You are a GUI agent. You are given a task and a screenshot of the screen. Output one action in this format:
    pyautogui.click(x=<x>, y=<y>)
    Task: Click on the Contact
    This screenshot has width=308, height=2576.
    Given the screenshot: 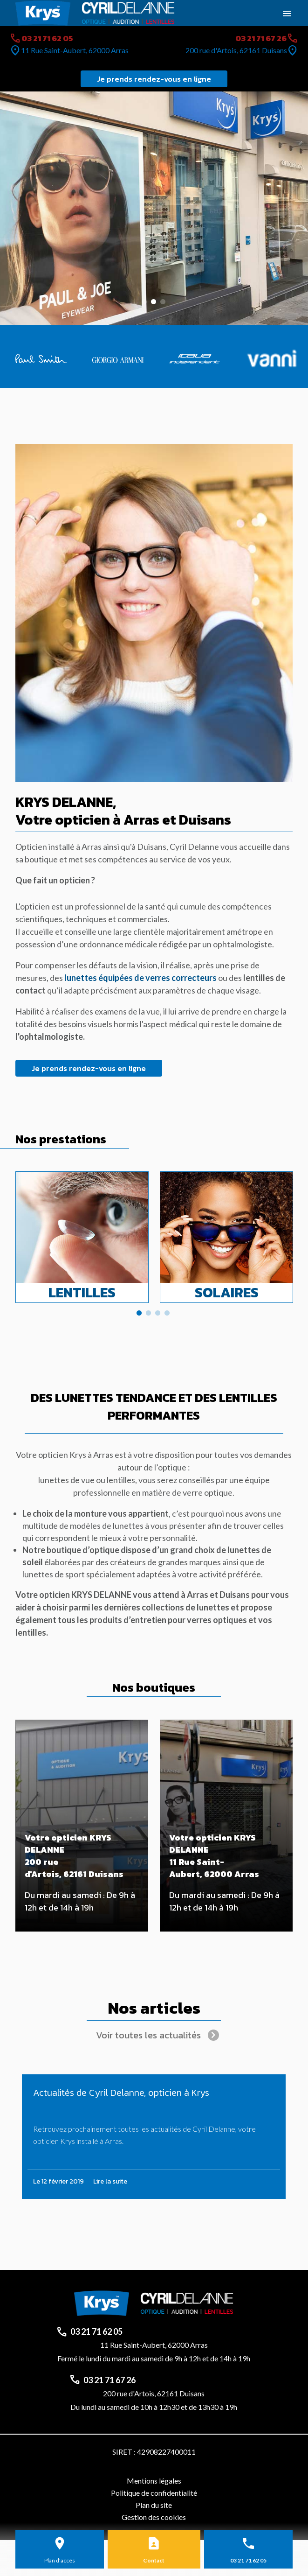 What is the action you would take?
    pyautogui.click(x=153, y=2560)
    